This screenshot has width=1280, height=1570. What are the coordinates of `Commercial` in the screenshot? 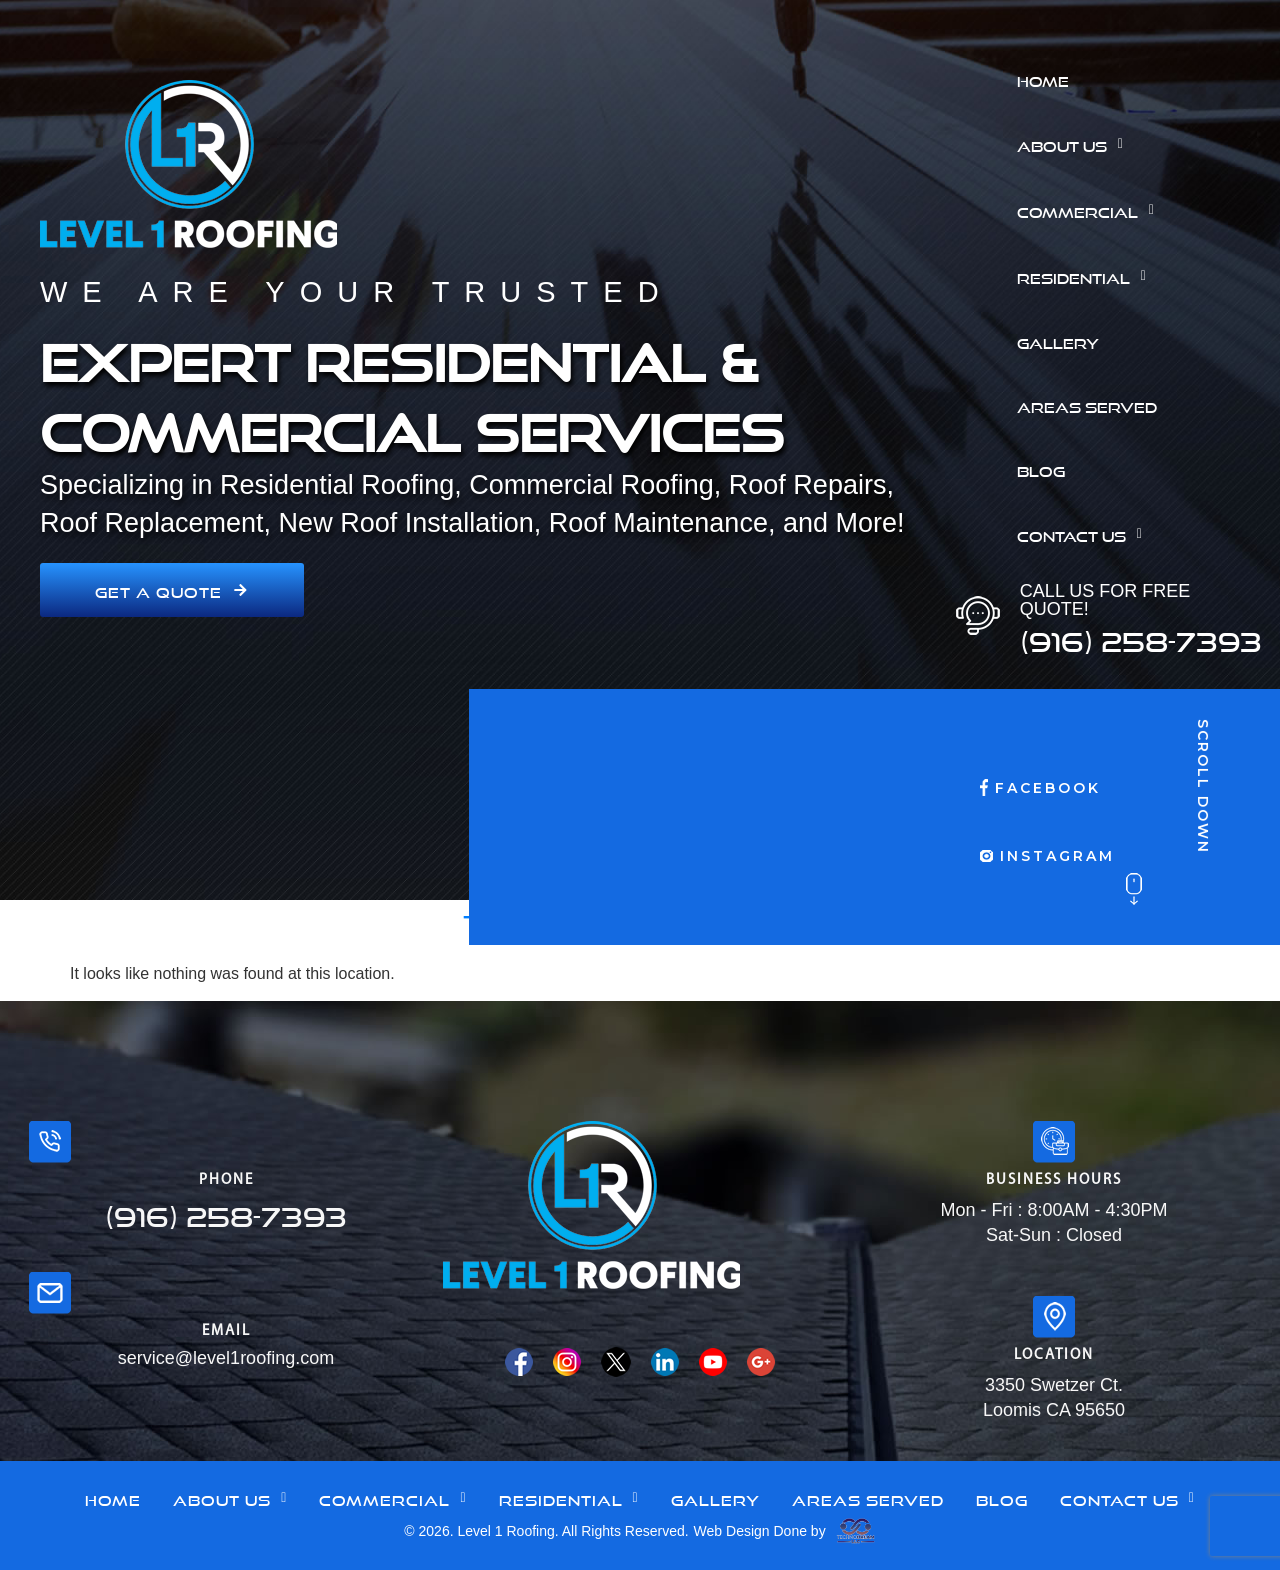 It's located at (1091, 210).